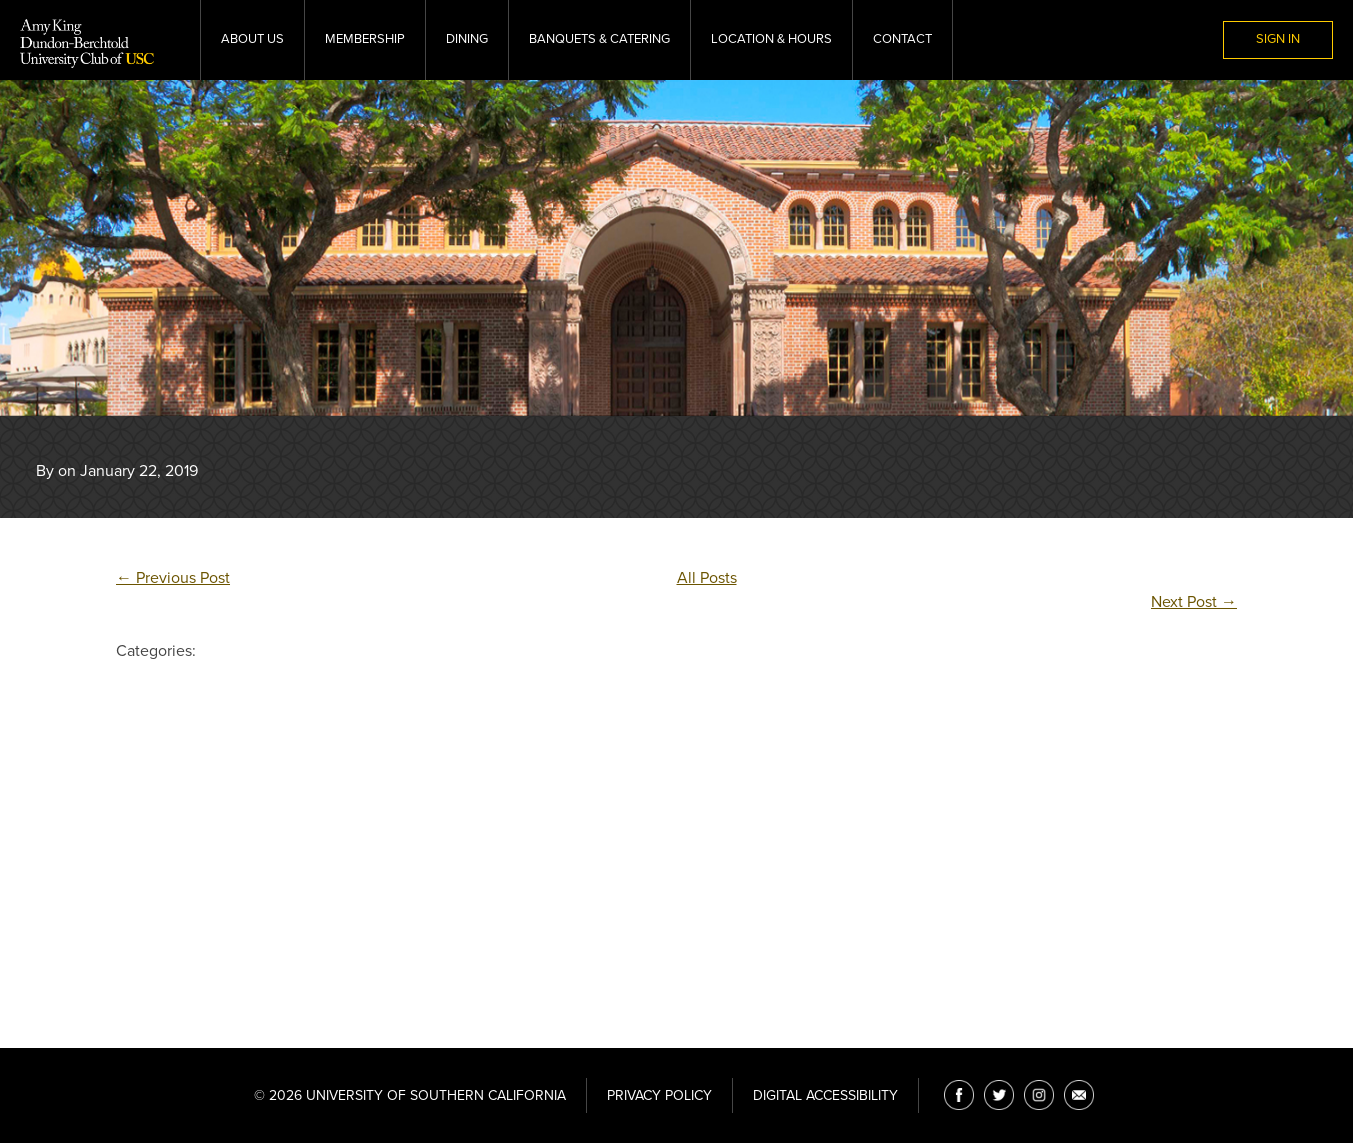 This screenshot has width=1353, height=1143. I want to click on Banquets & Catering, so click(599, 39).